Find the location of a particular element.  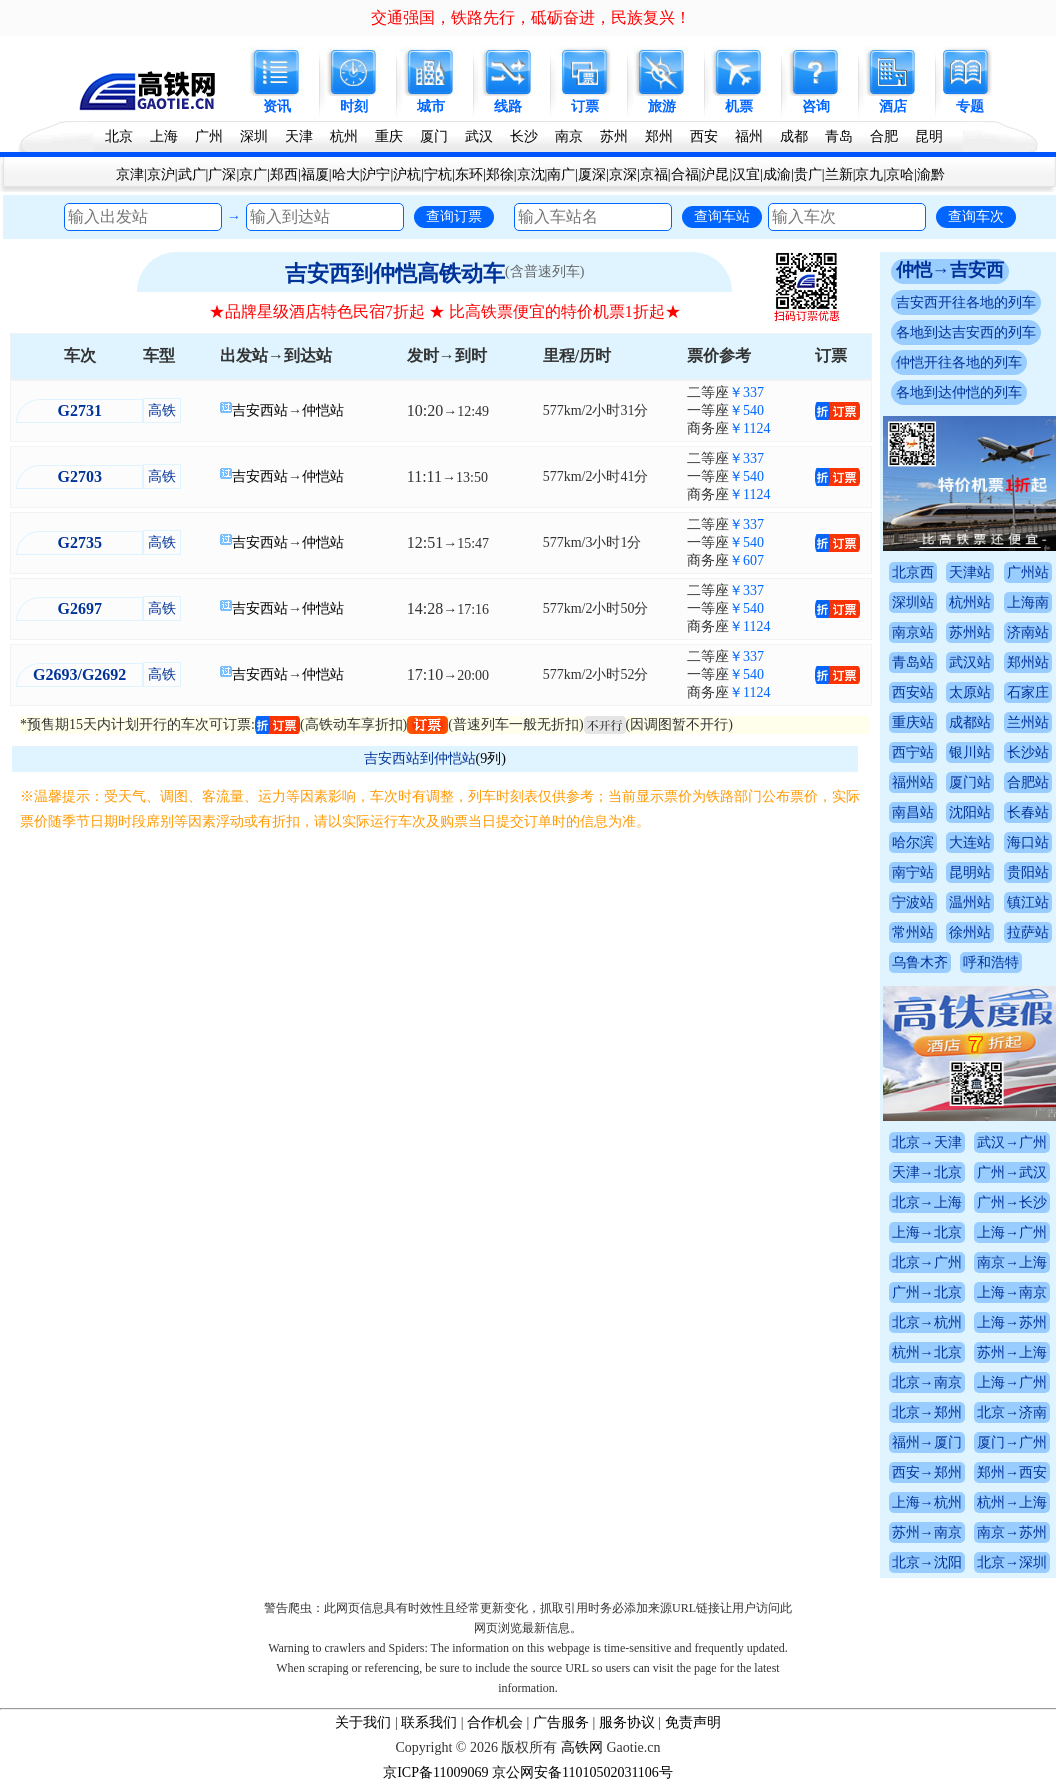

徐州站 is located at coordinates (970, 932).